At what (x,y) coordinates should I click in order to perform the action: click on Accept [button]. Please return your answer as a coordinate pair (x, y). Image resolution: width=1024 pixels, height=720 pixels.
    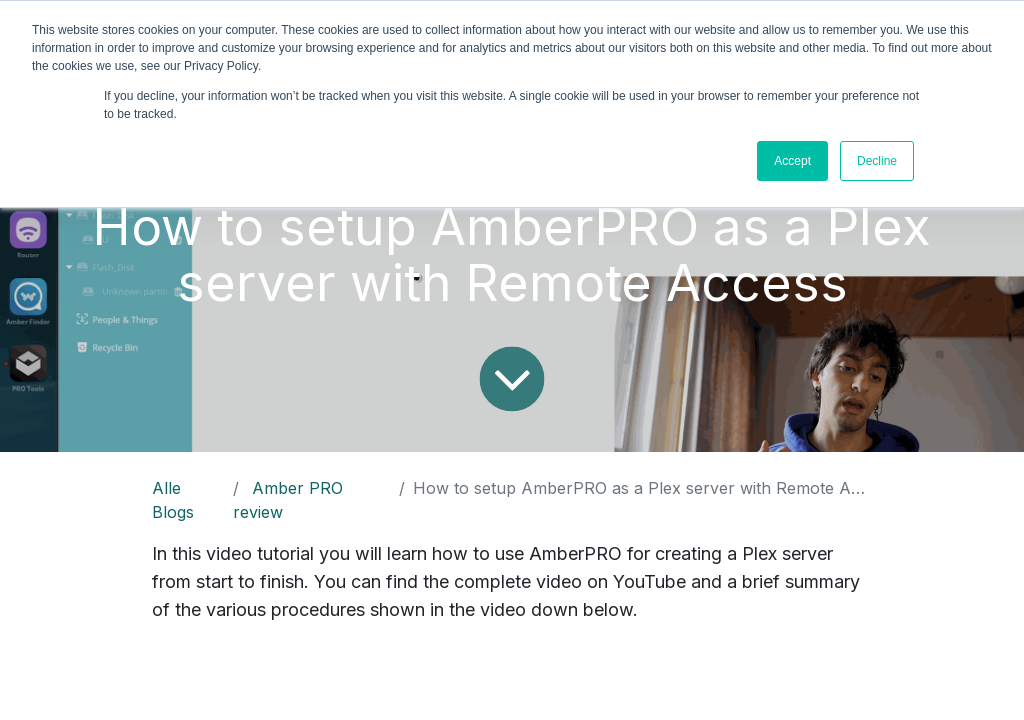
    Looking at the image, I should click on (792, 161).